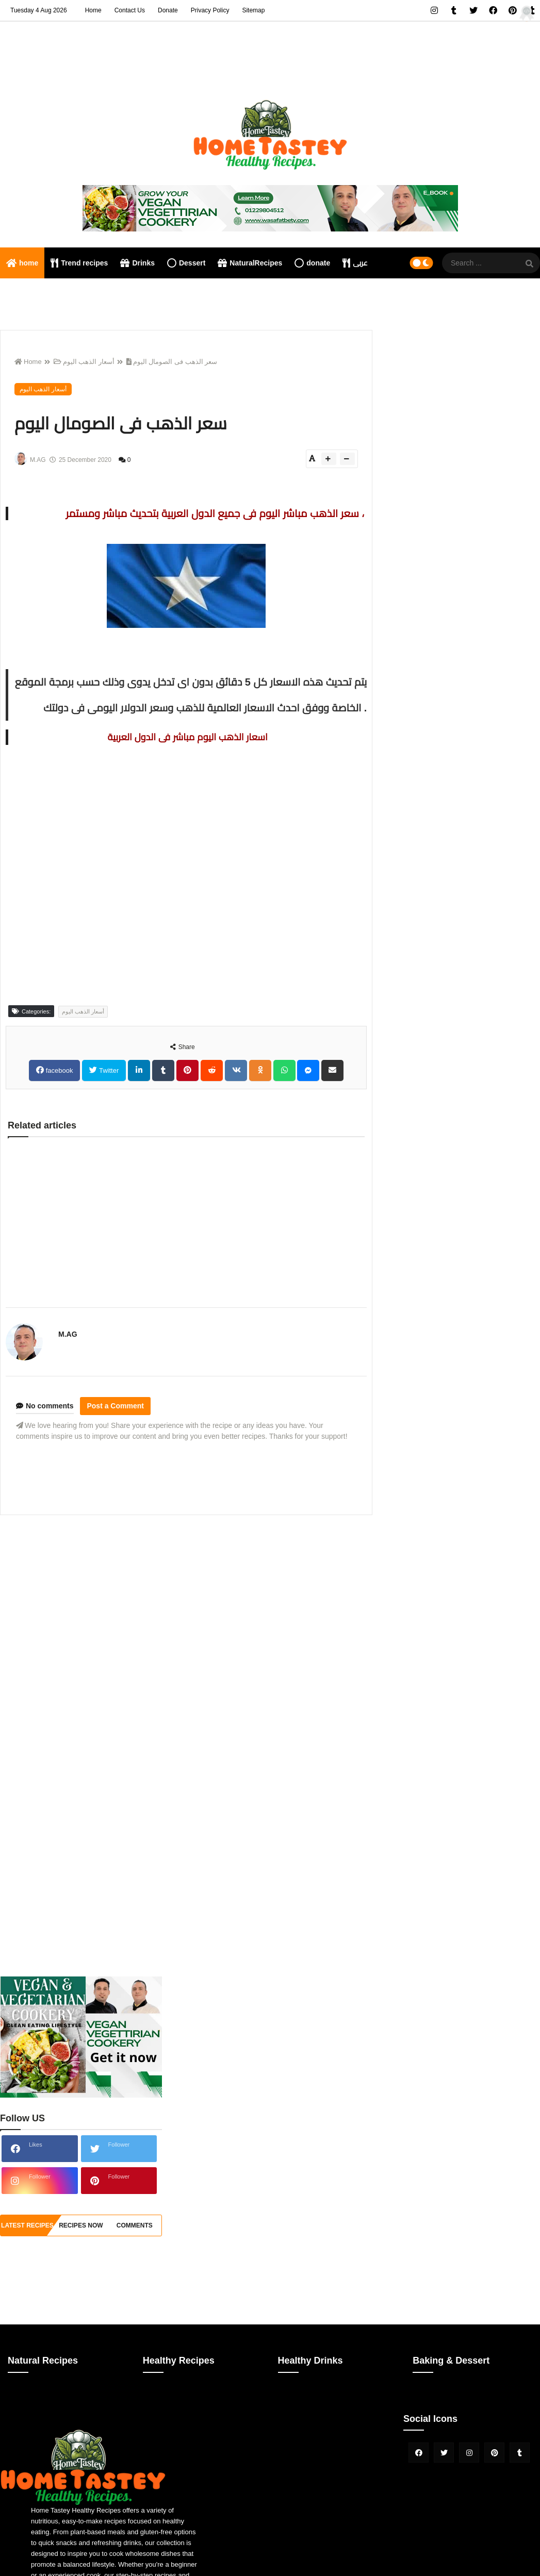 This screenshot has width=540, height=2576. What do you see at coordinates (186, 263) in the screenshot?
I see `Dessert` at bounding box center [186, 263].